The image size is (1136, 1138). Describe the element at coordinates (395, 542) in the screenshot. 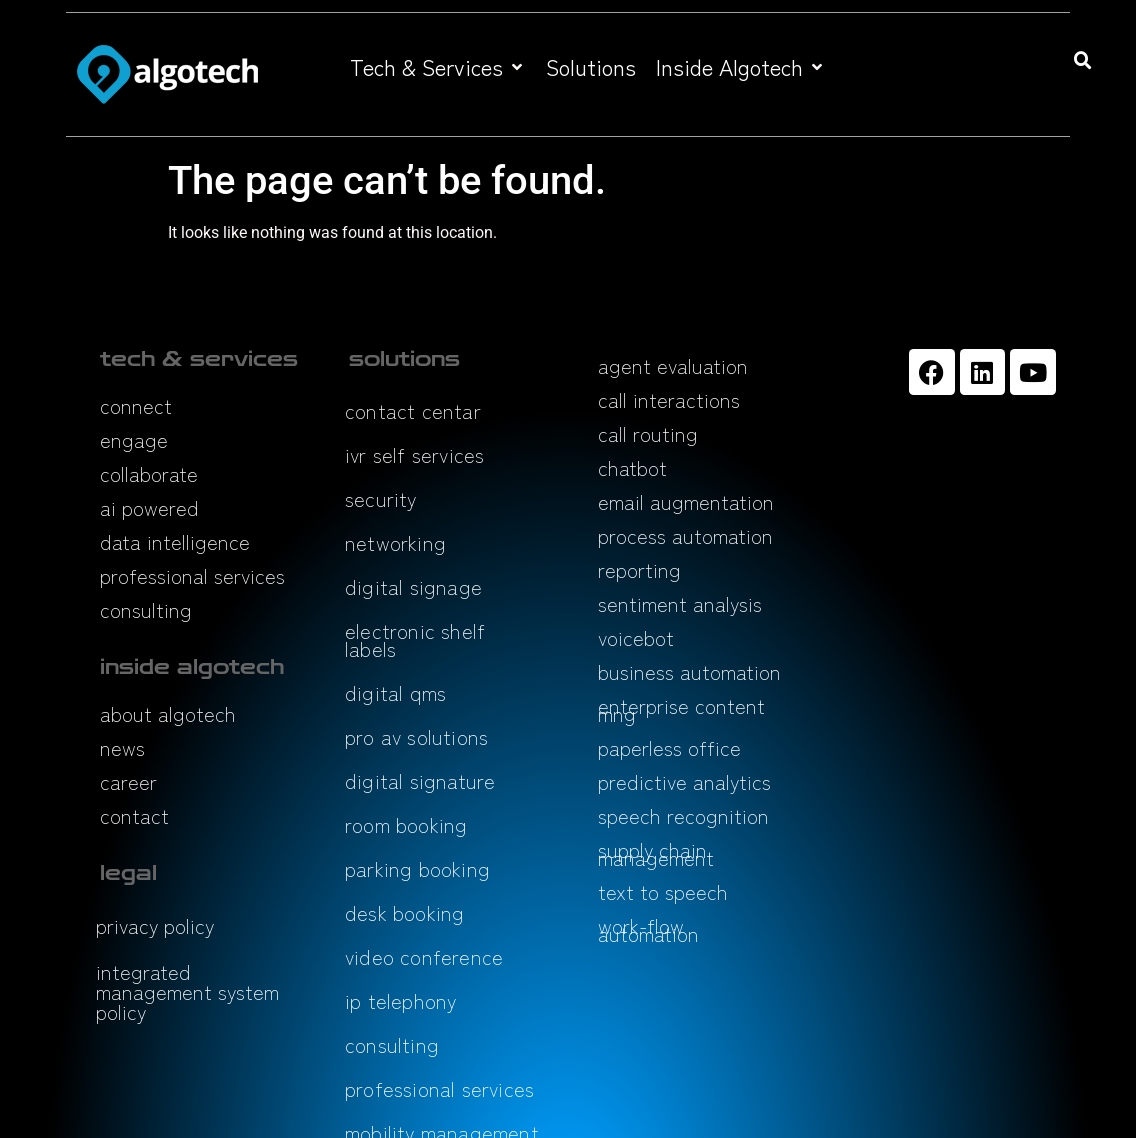

I see `networking` at that location.